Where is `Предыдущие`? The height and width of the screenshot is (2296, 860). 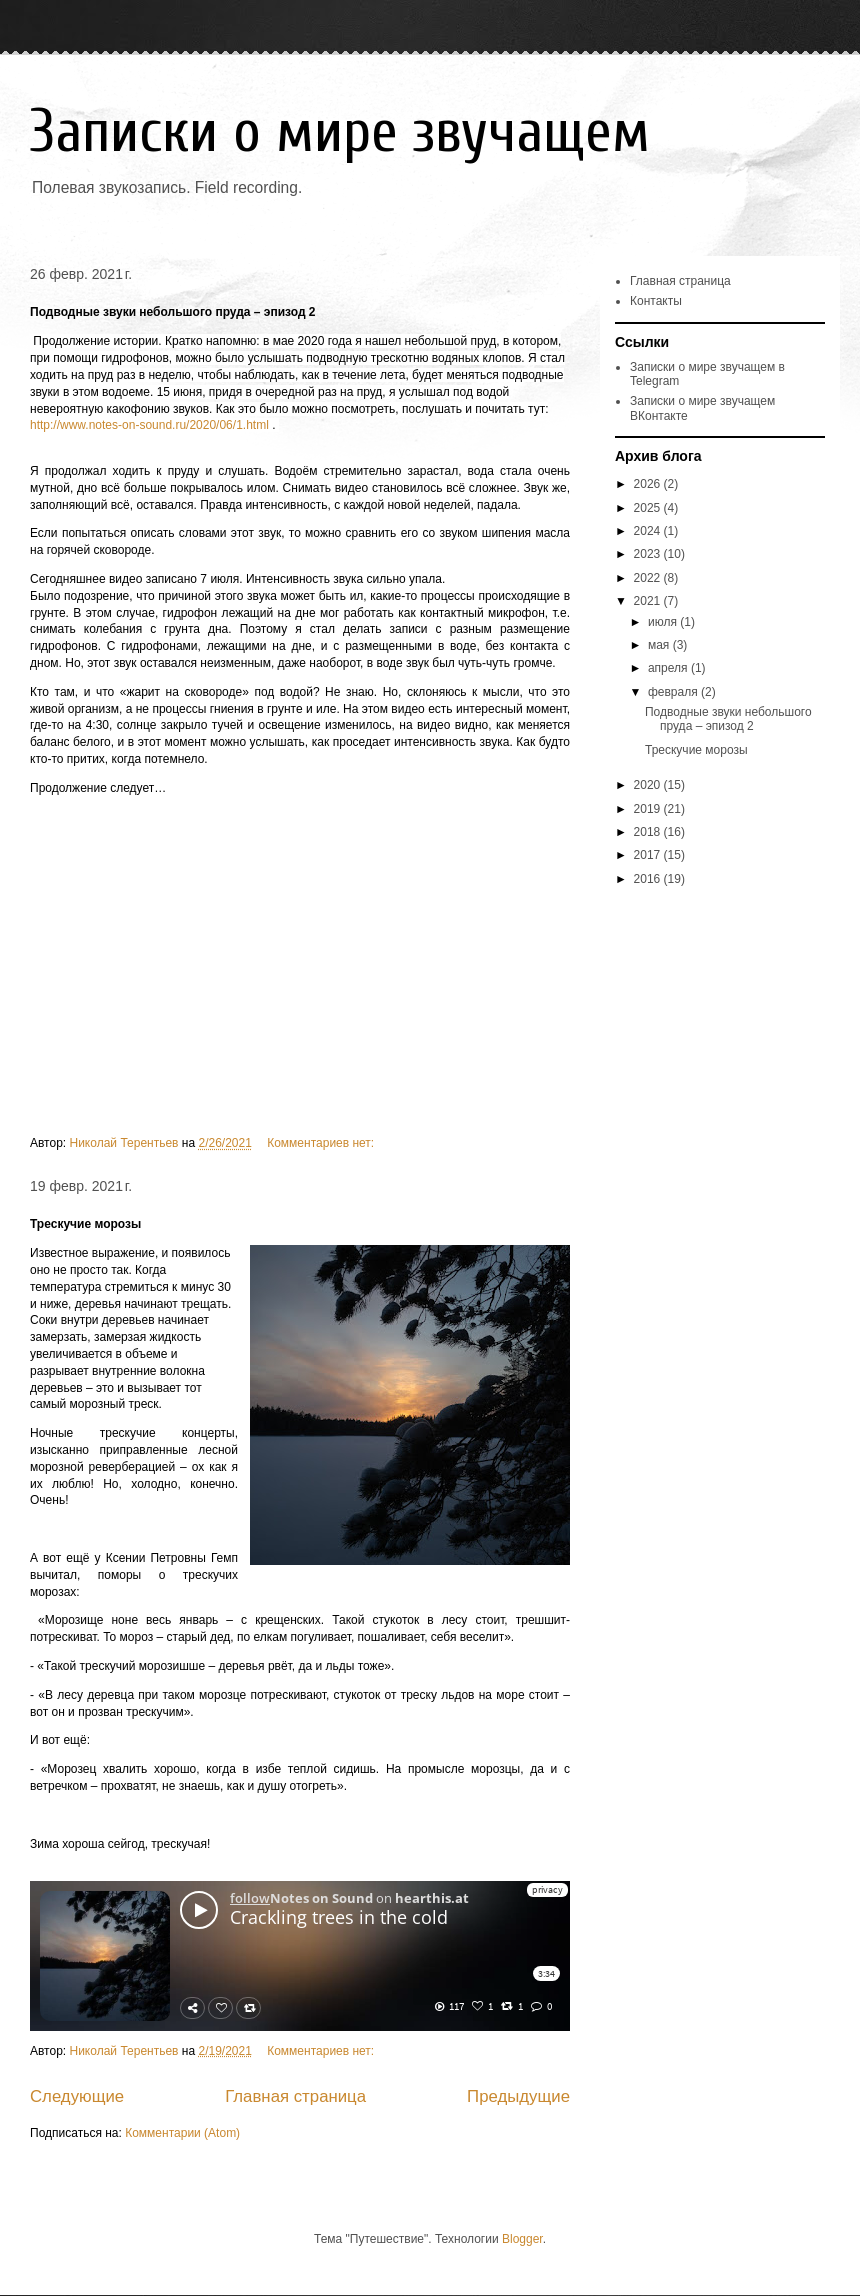
Предыдущие is located at coordinates (518, 2096).